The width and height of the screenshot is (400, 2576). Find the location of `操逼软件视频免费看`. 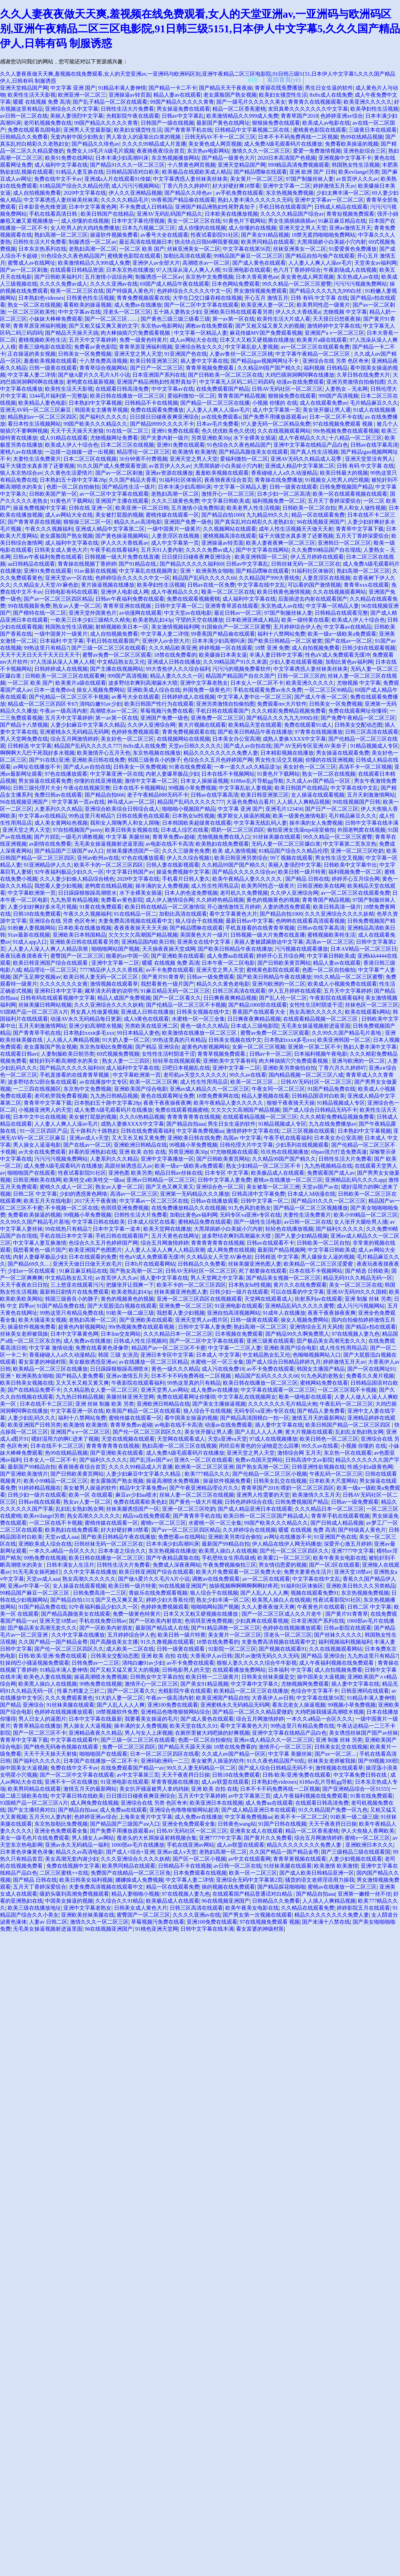

操逼软件视频免费看 is located at coordinates (114, 235).